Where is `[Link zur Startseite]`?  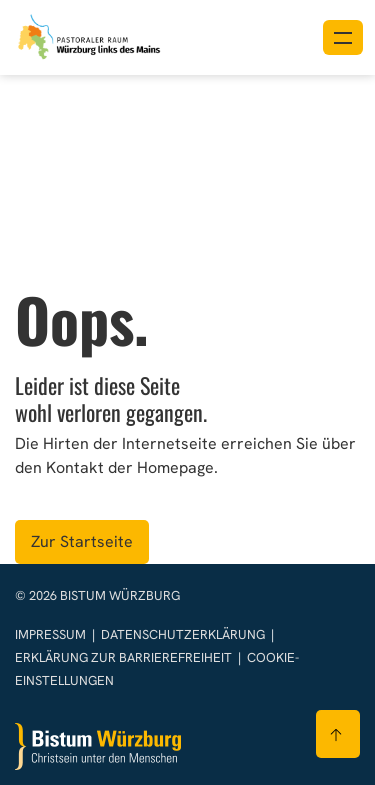 [Link zur Startseite] is located at coordinates (90, 35).